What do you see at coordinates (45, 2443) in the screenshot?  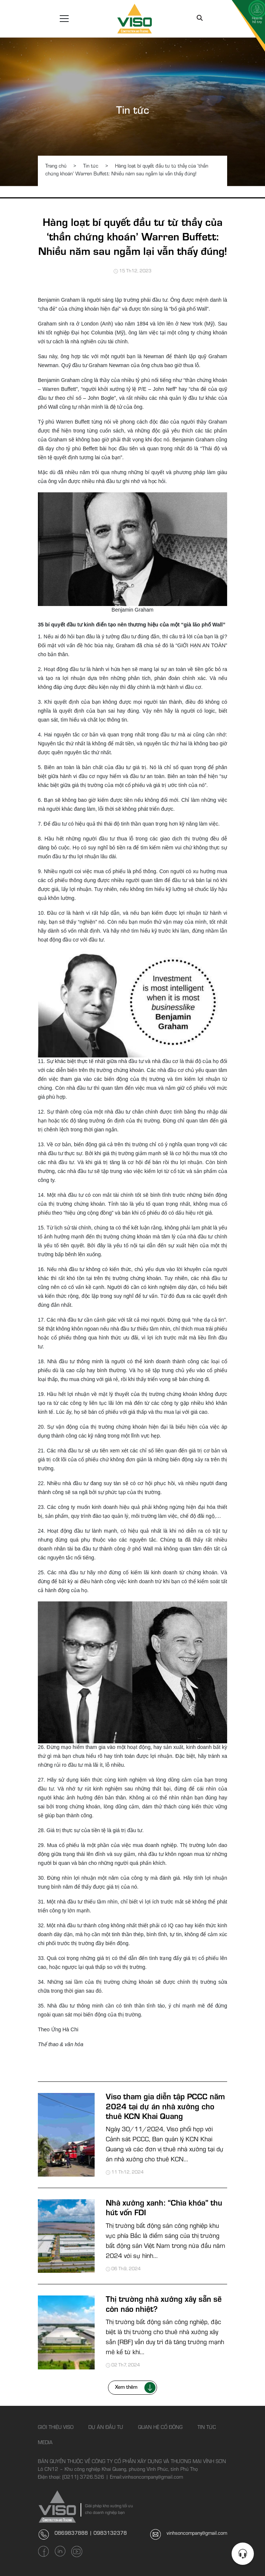 I see `Media` at bounding box center [45, 2443].